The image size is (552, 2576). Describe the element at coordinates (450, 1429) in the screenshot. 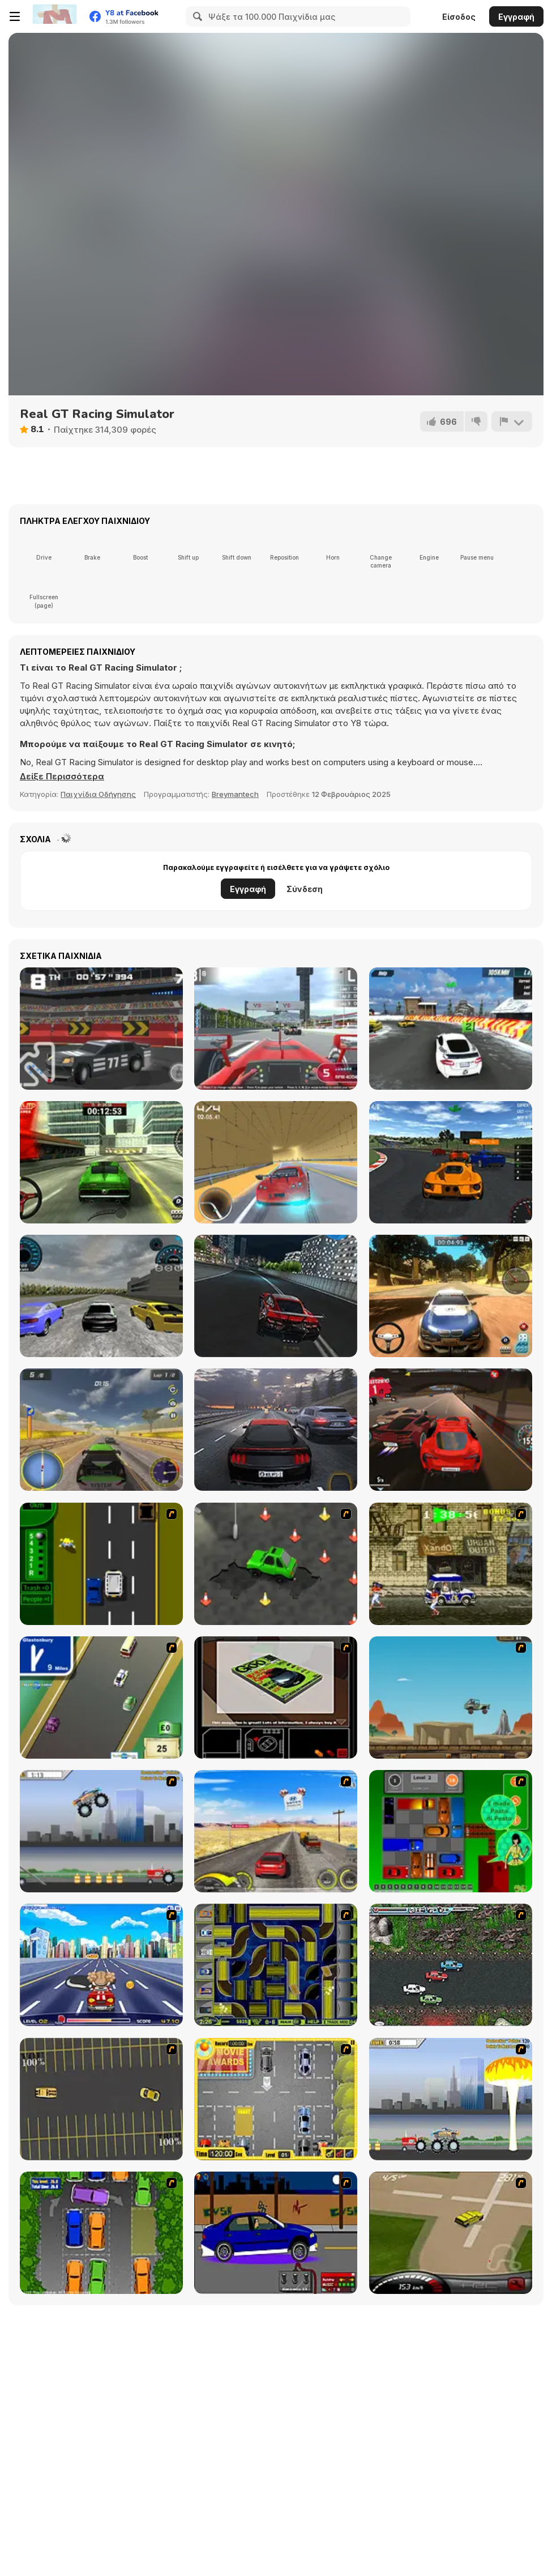

I see `[Racing Go]` at that location.